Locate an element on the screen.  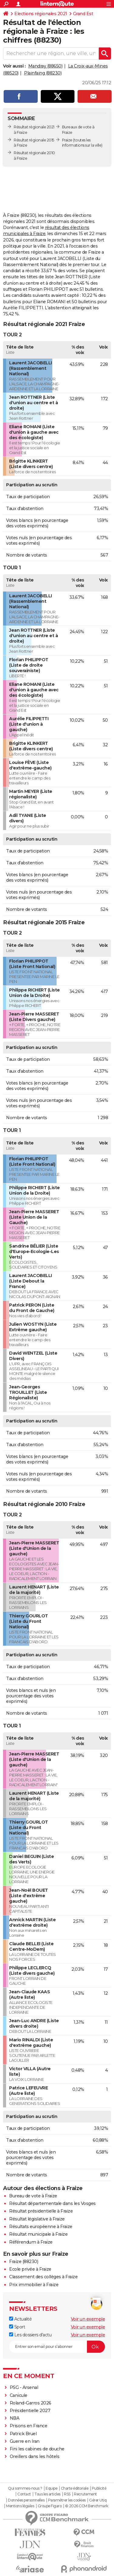
Equipe is located at coordinates (51, 2488).